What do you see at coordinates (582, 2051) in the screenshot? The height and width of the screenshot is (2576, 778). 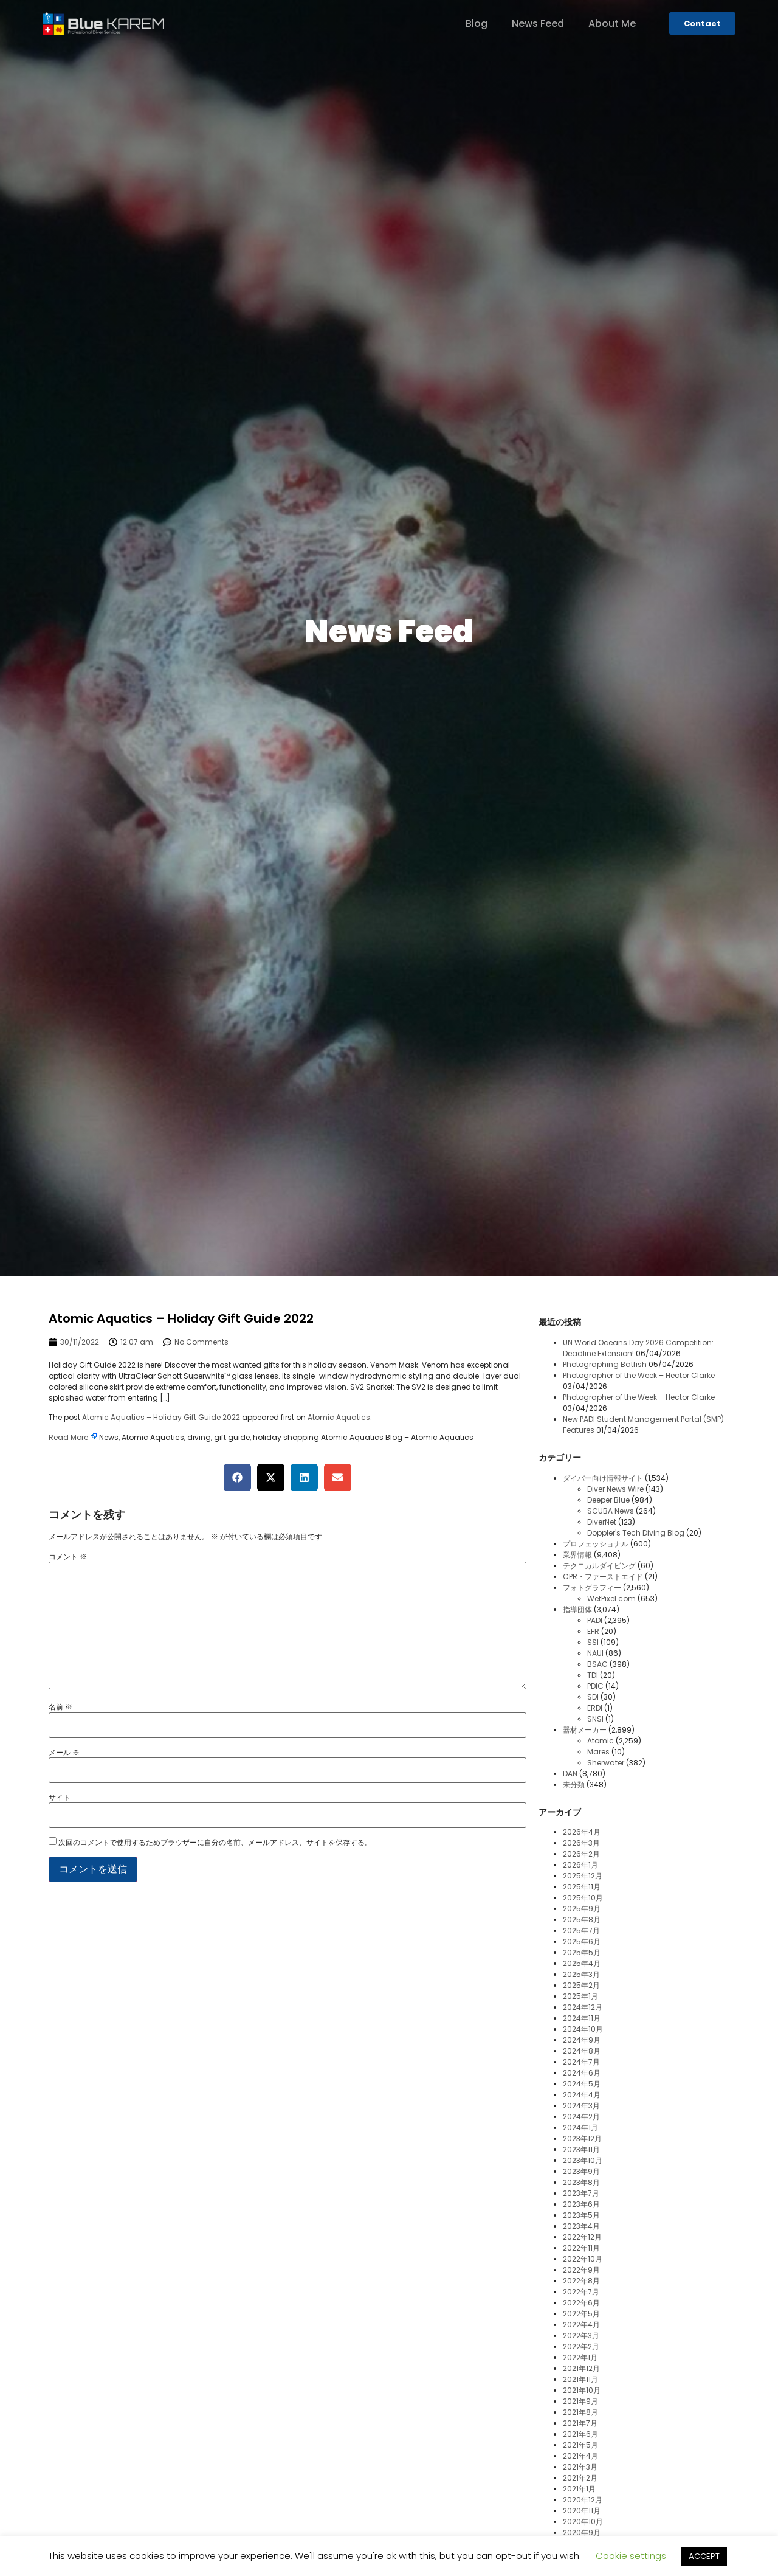 I see `2024年8月` at bounding box center [582, 2051].